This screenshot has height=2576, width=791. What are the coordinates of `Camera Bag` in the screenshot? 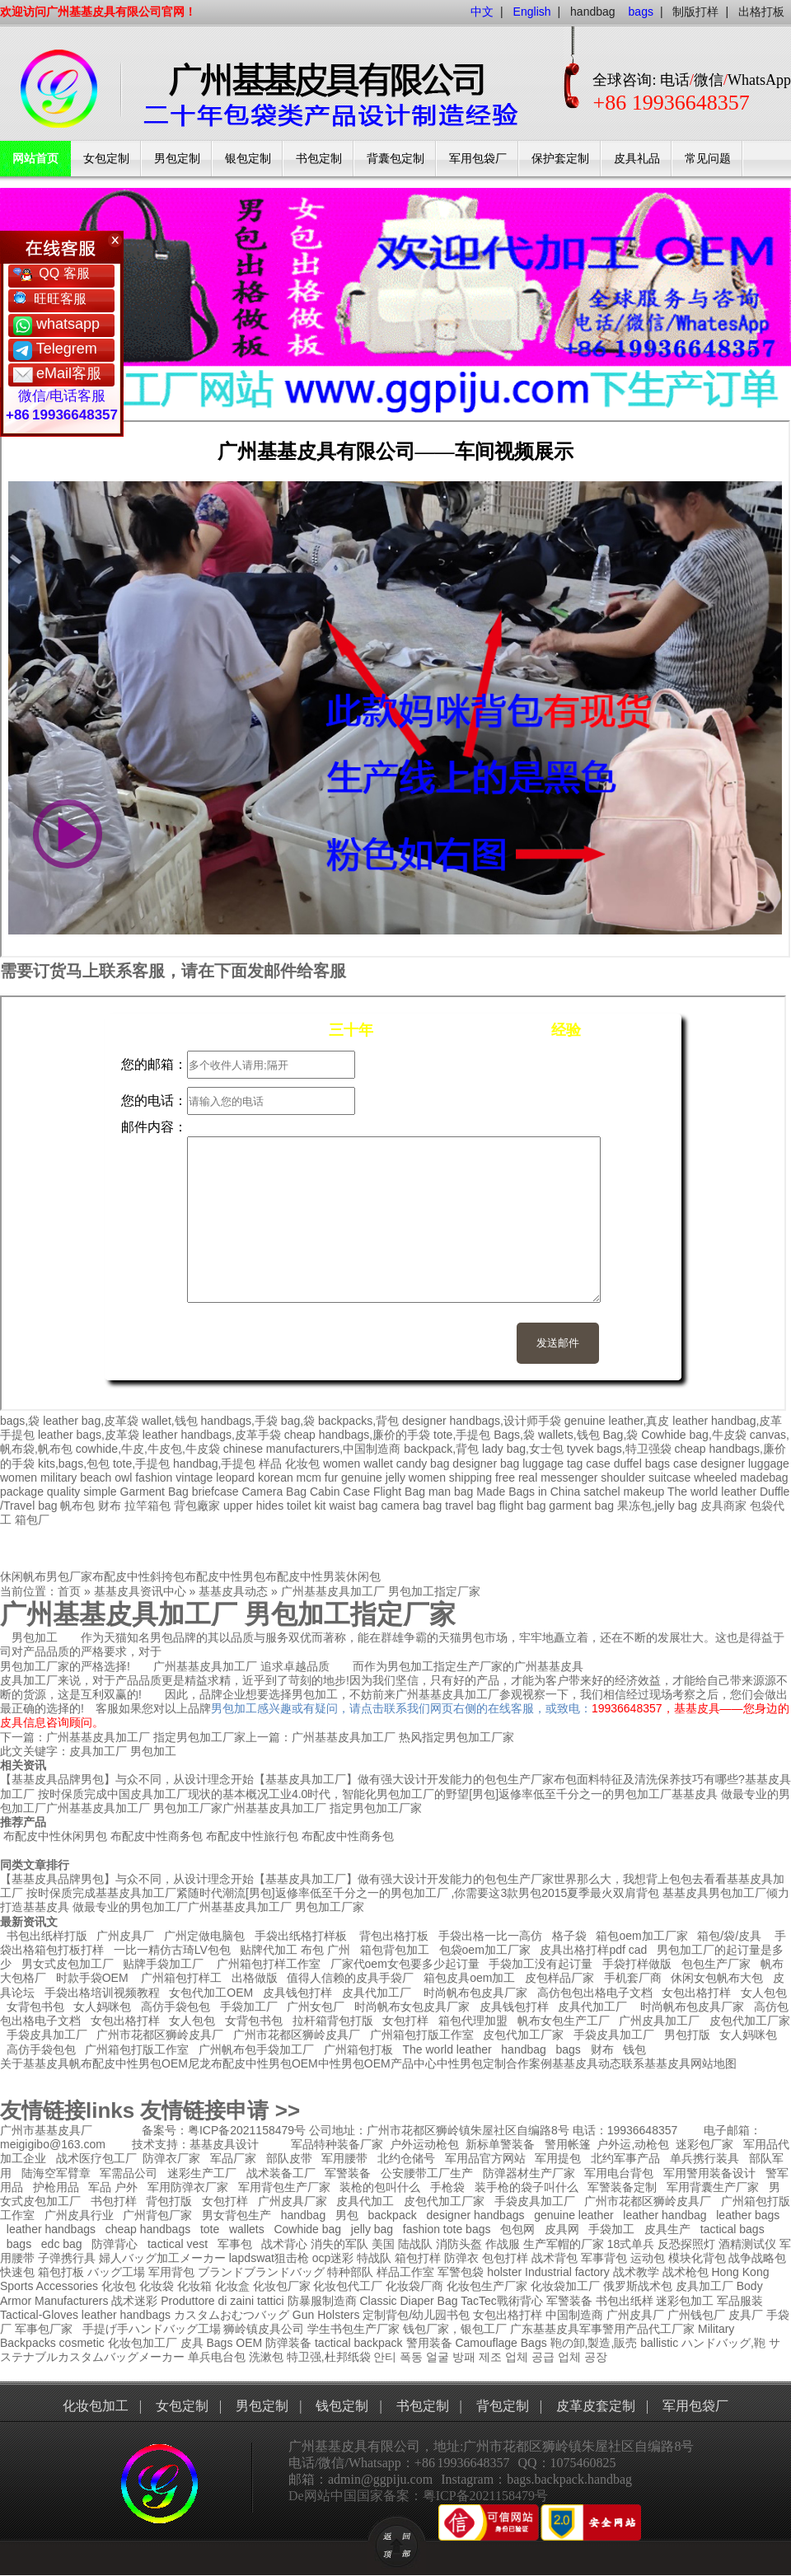 It's located at (274, 1491).